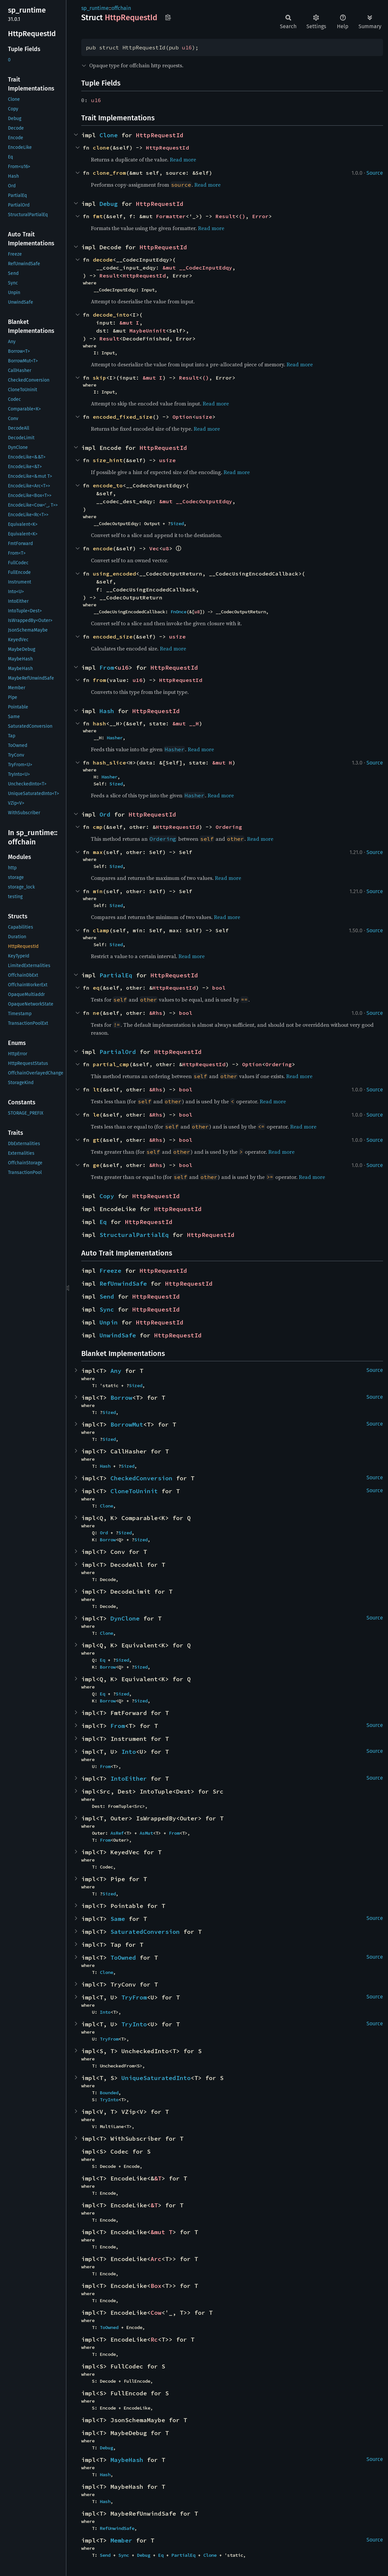 The width and height of the screenshot is (388, 2576). I want to click on TryInto, so click(134, 2024).